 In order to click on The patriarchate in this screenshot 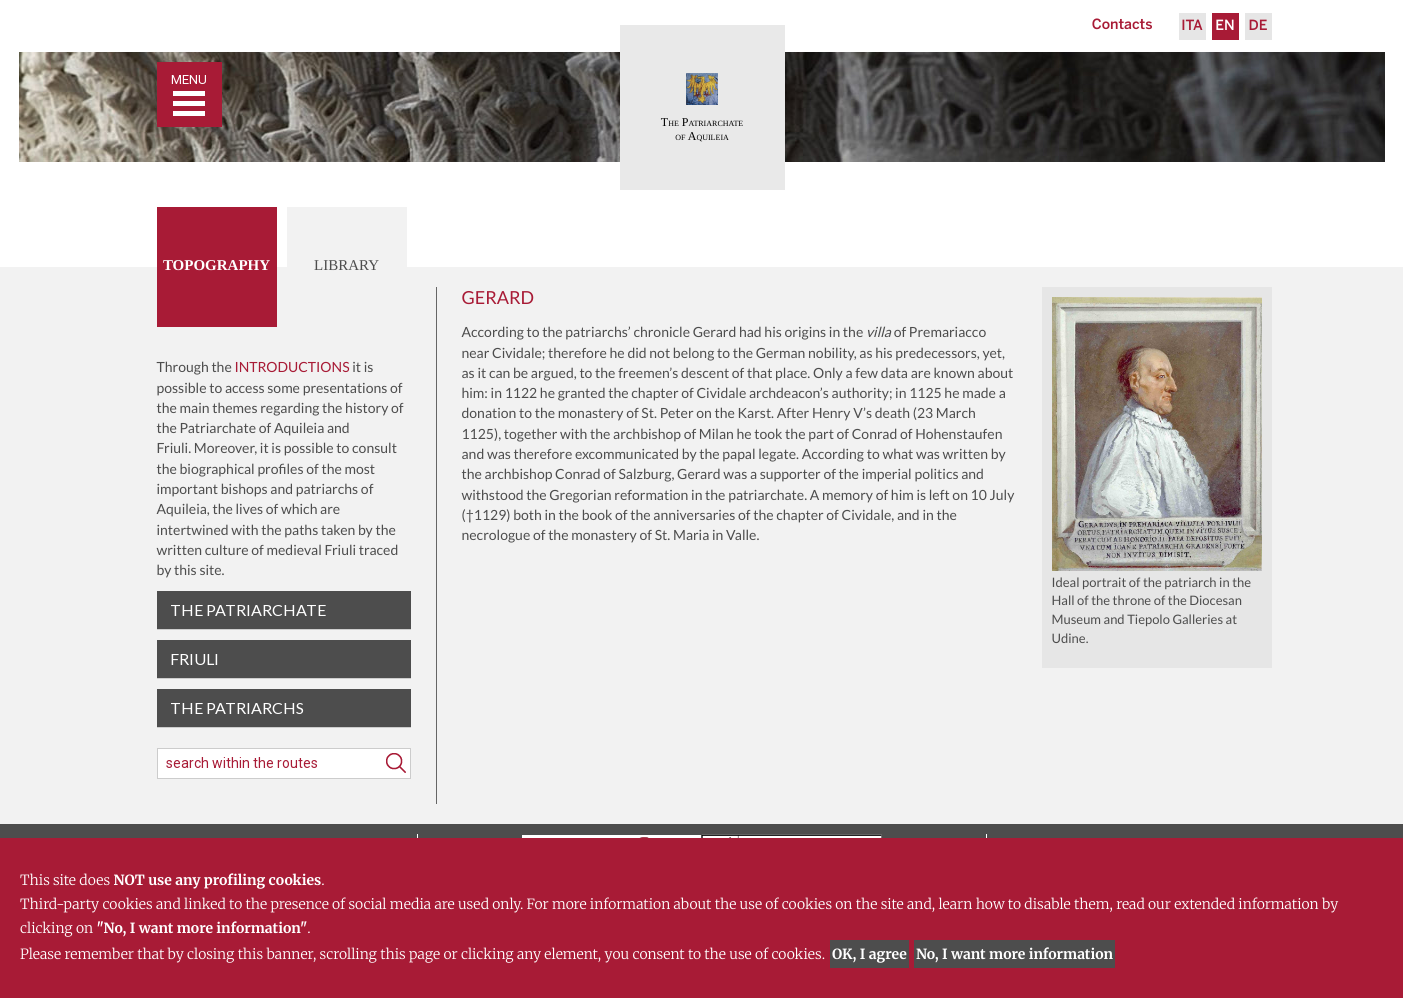, I will do `click(248, 609)`.